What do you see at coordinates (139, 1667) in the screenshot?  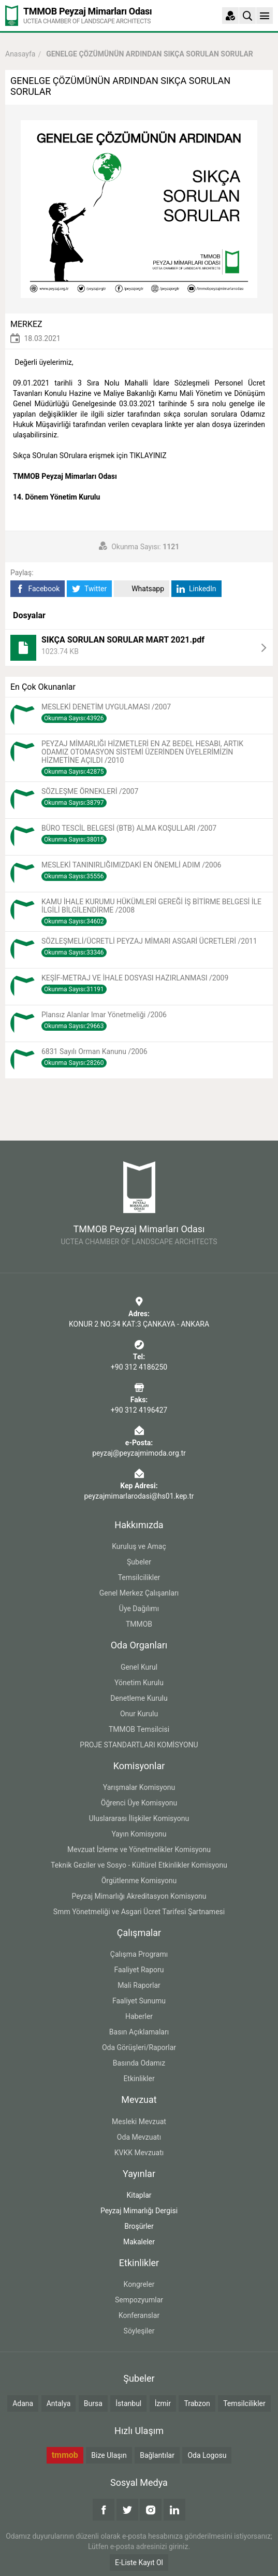 I see `Genel Kurul` at bounding box center [139, 1667].